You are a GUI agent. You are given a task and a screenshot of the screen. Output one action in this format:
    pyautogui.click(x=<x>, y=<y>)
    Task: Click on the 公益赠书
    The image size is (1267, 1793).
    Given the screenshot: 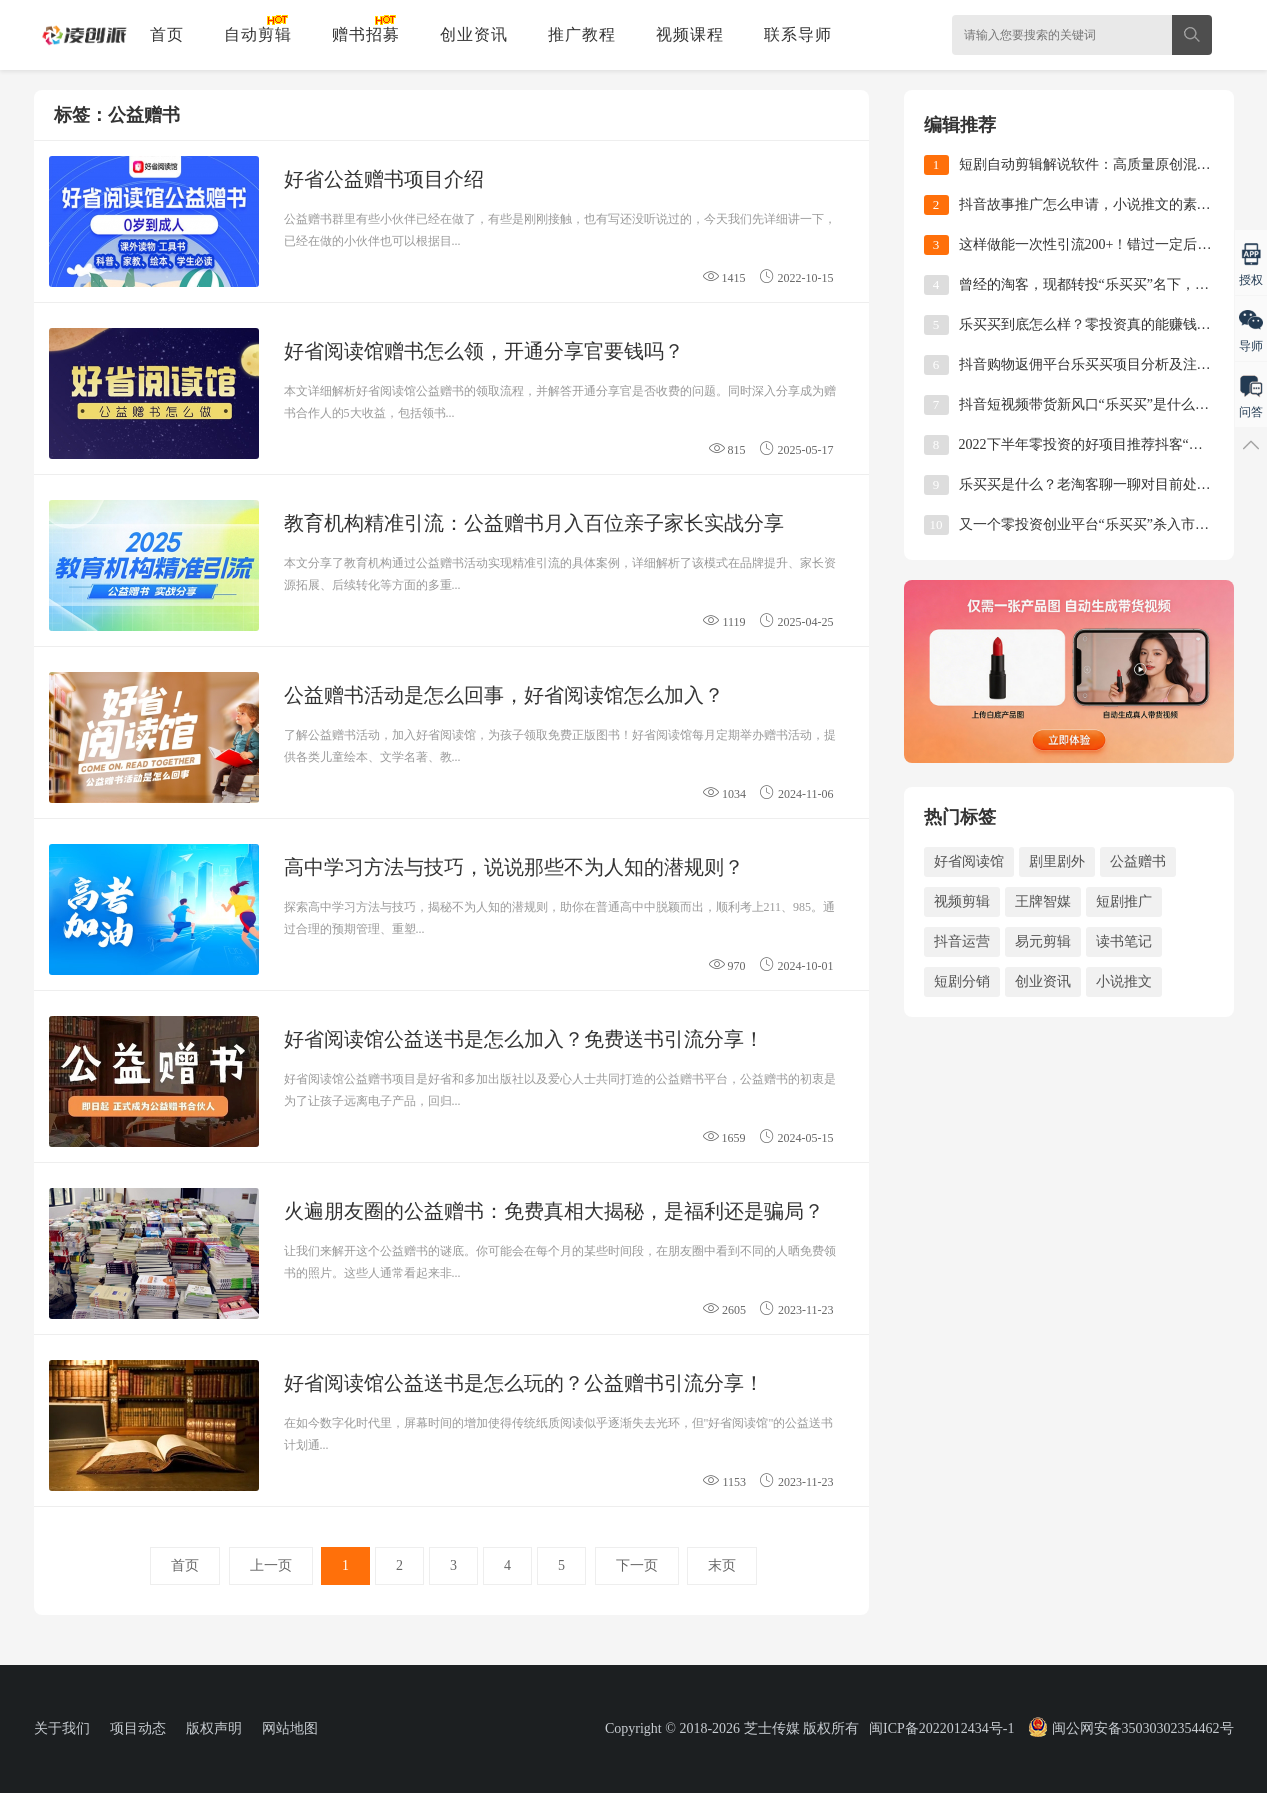 What is the action you would take?
    pyautogui.click(x=1138, y=861)
    